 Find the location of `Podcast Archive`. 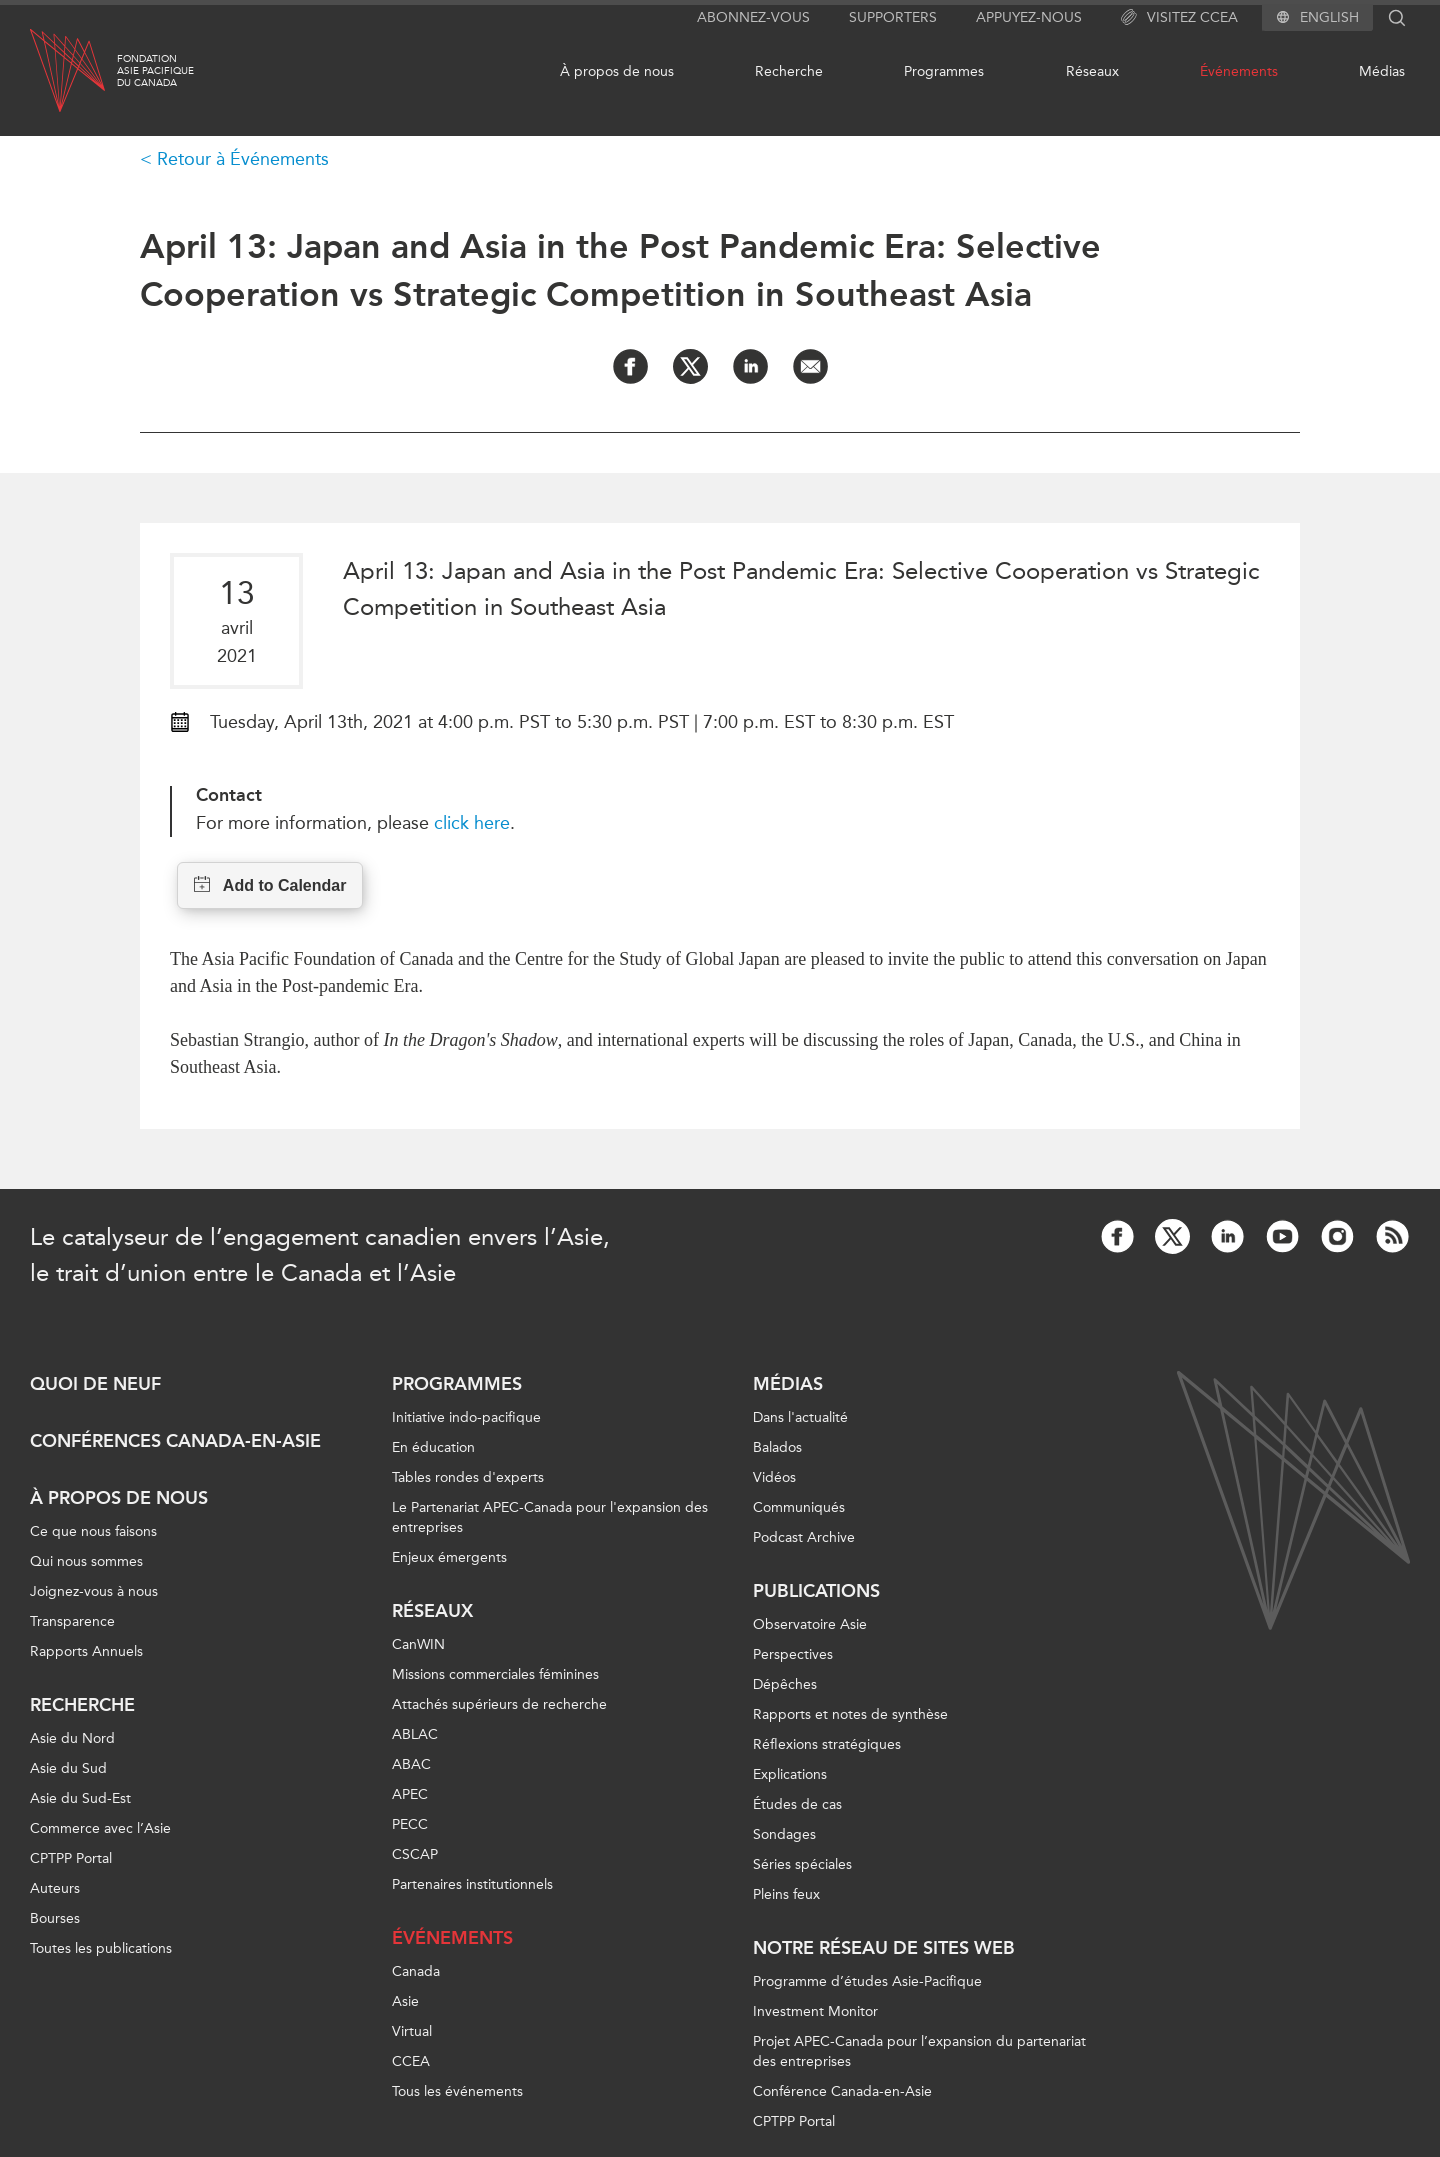

Podcast Archive is located at coordinates (804, 1537).